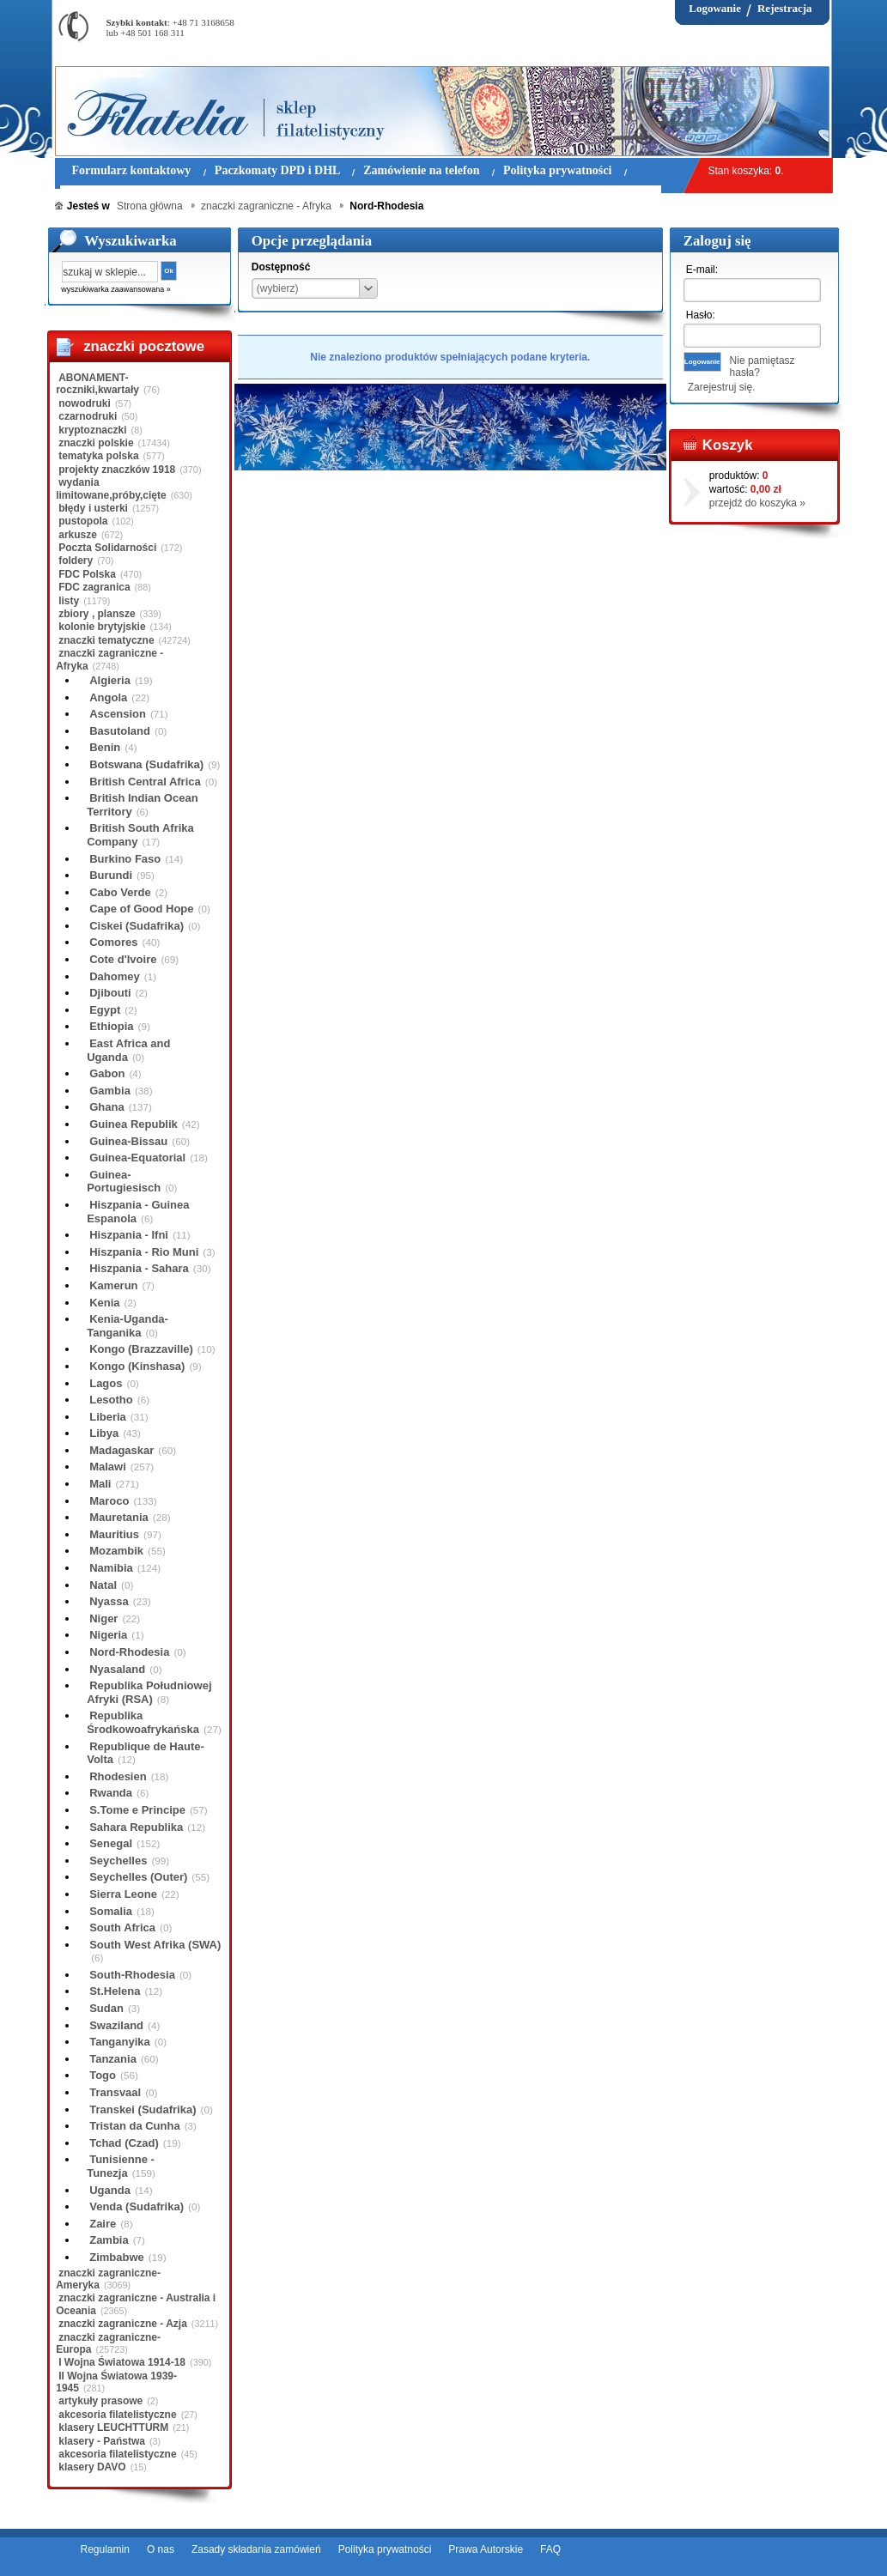 The height and width of the screenshot is (2576, 887). What do you see at coordinates (104, 747) in the screenshot?
I see `Benin` at bounding box center [104, 747].